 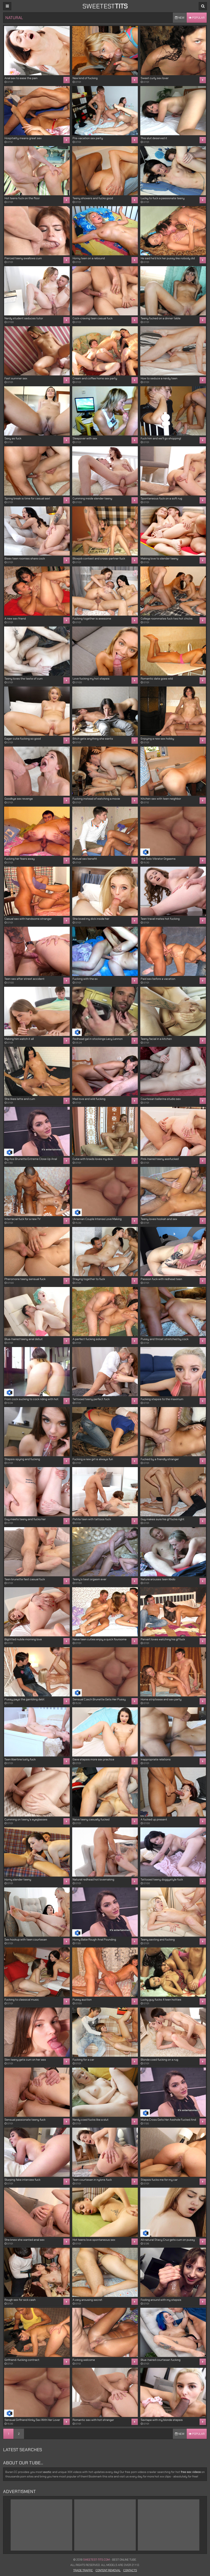 I want to click on Home striptease and sex party, so click(x=161, y=1699).